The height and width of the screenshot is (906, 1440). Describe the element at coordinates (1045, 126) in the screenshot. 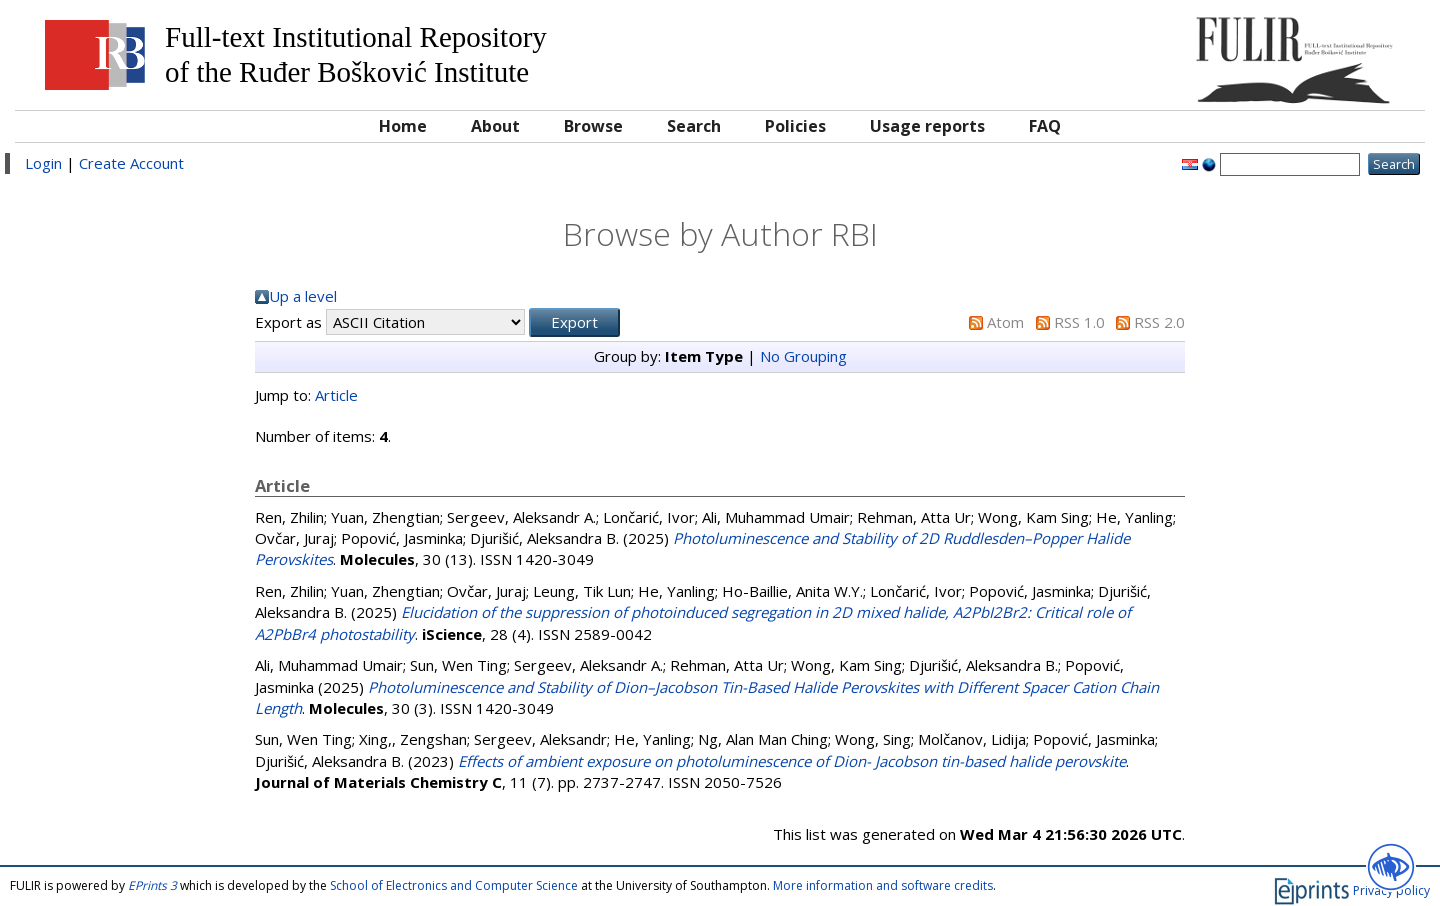

I see `FAQ` at that location.